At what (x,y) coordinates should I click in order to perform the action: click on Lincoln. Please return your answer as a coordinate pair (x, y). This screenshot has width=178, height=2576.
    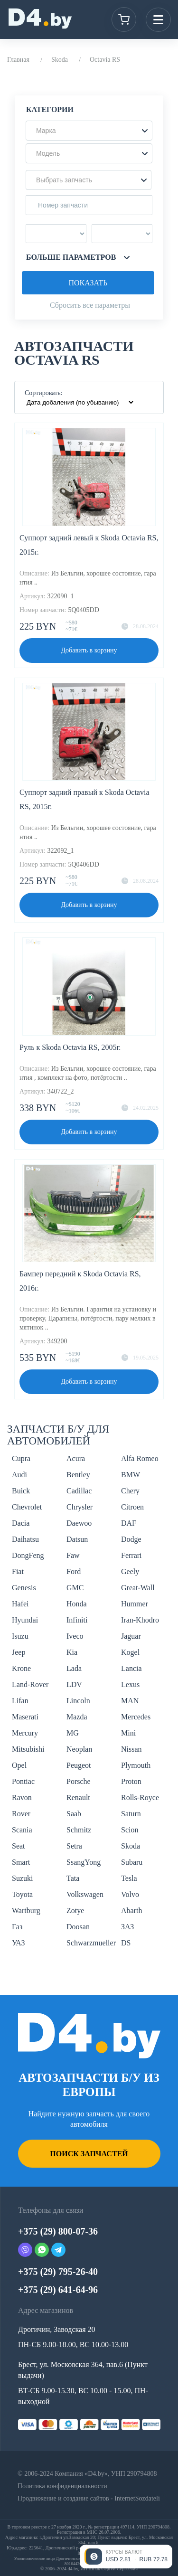
    Looking at the image, I should click on (78, 1701).